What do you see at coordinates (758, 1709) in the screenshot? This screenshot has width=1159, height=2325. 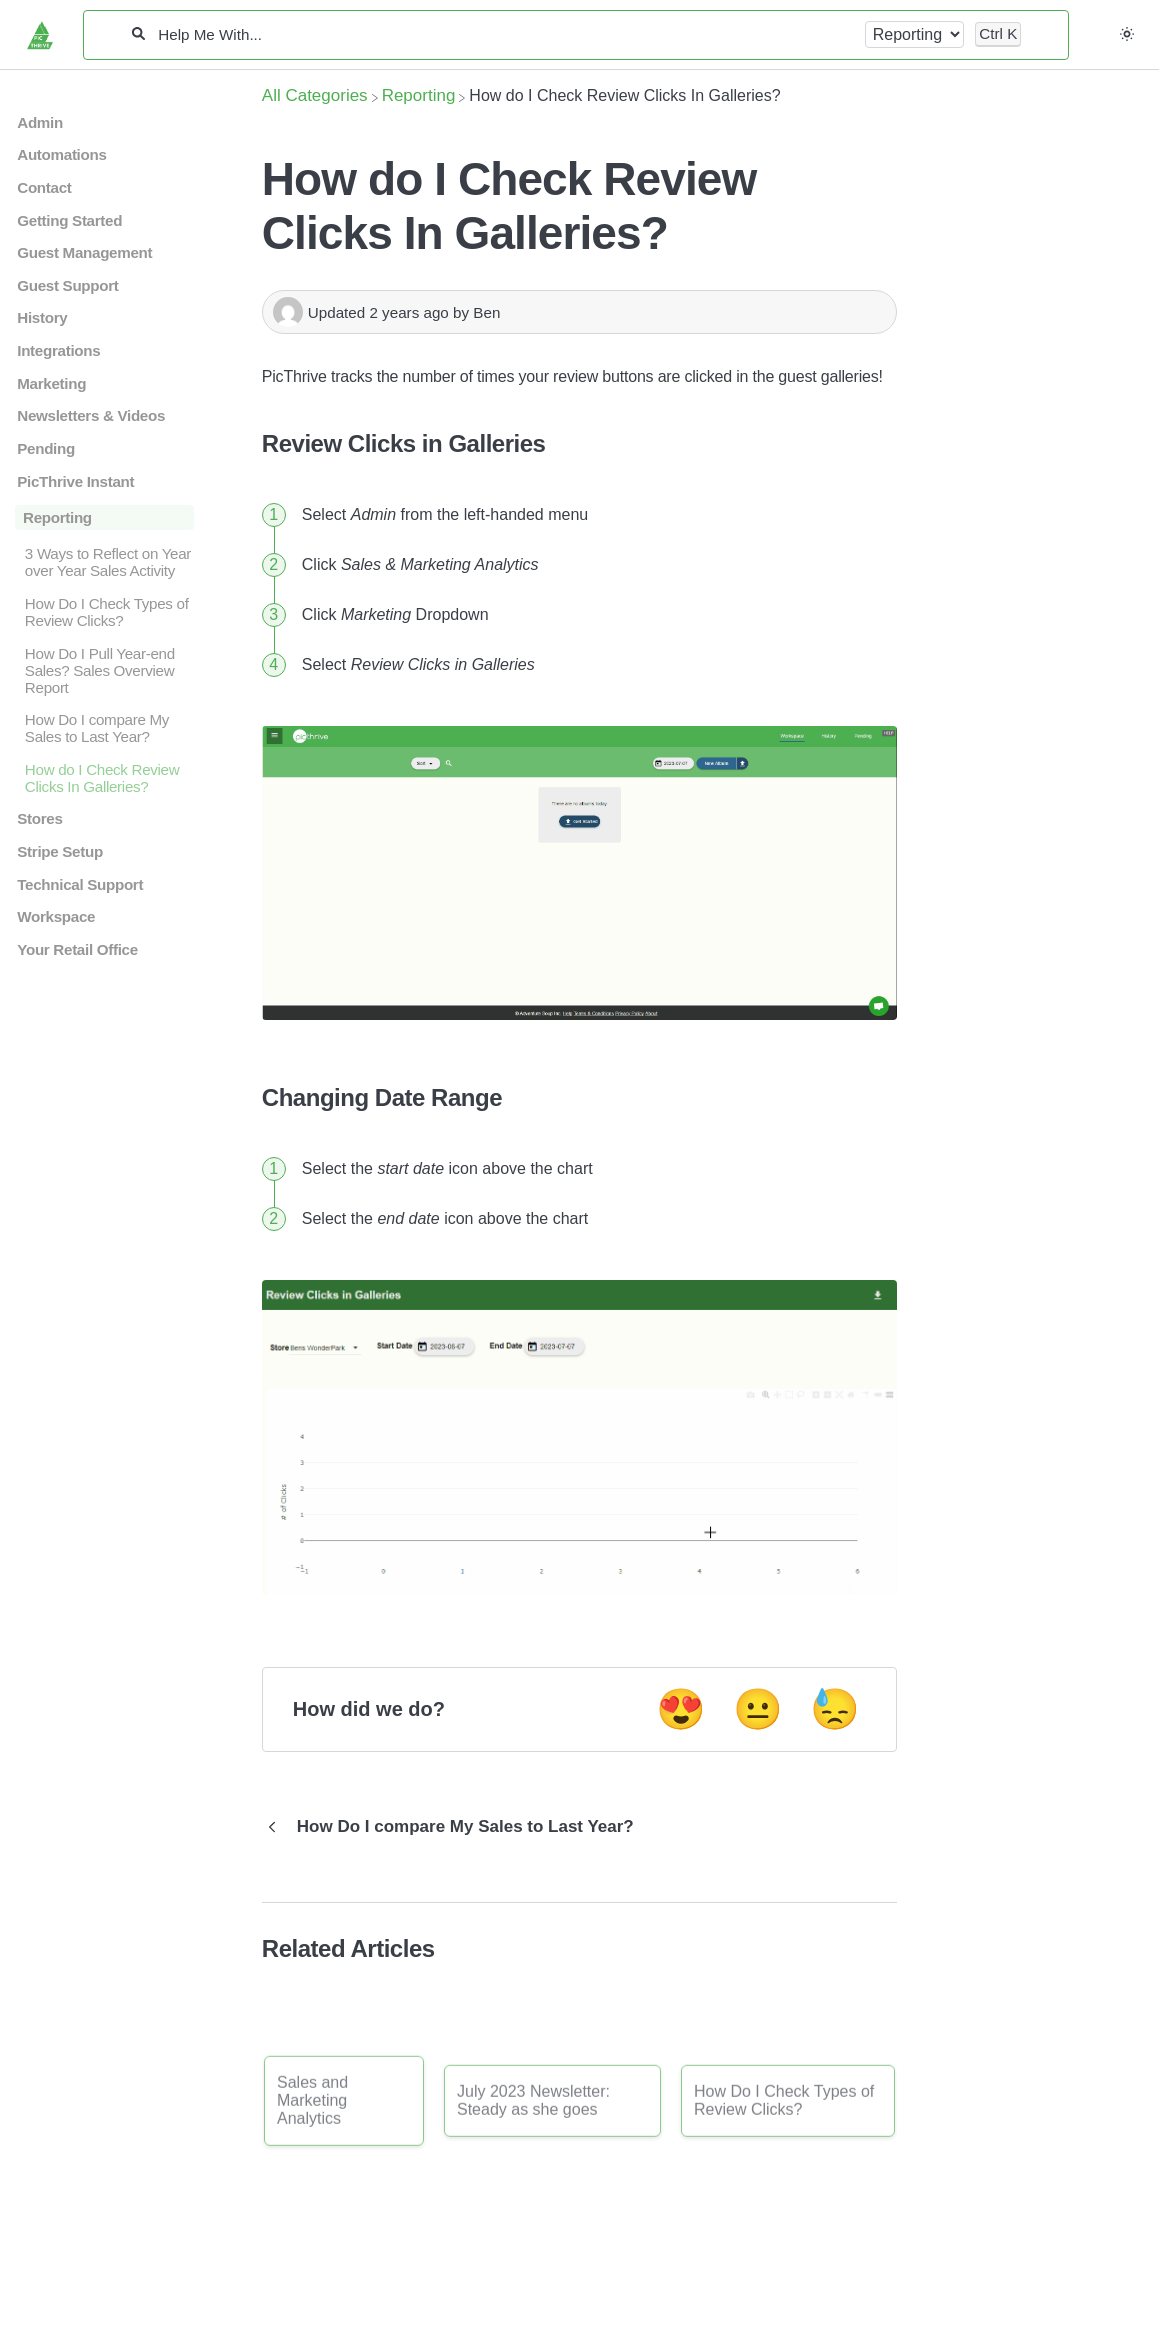 I see `😐 [Neutral feedback button]` at bounding box center [758, 1709].